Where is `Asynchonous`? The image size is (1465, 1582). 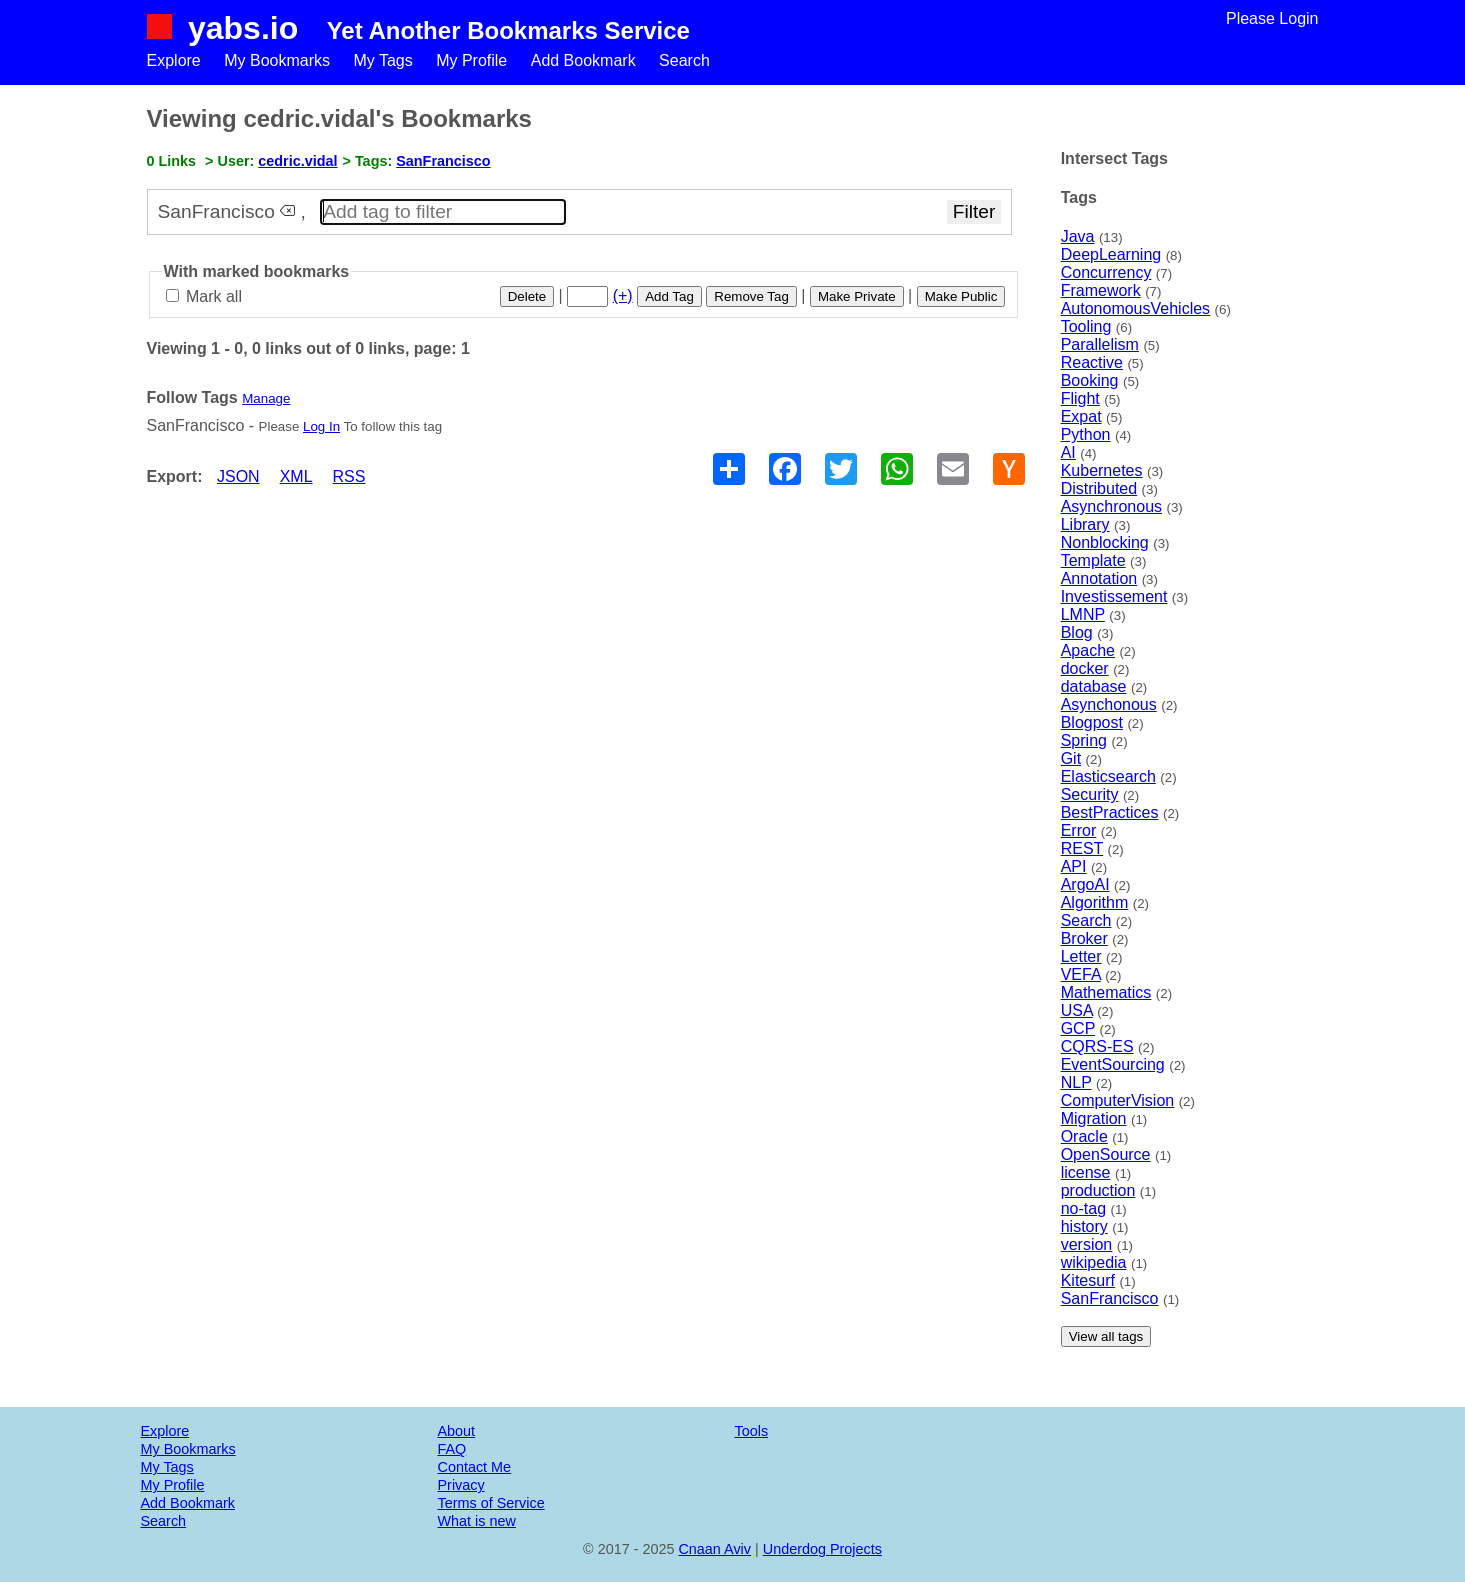
Asynchonous is located at coordinates (1109, 704).